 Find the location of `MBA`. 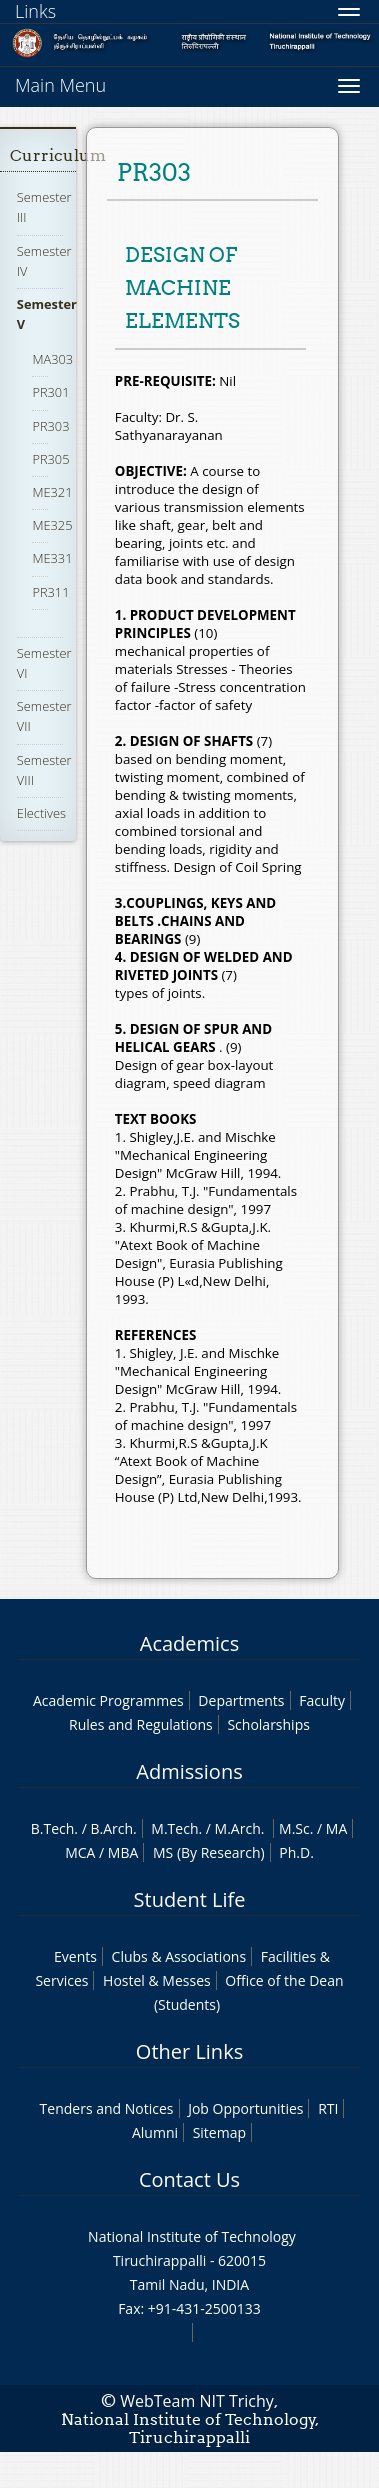

MBA is located at coordinates (123, 1852).